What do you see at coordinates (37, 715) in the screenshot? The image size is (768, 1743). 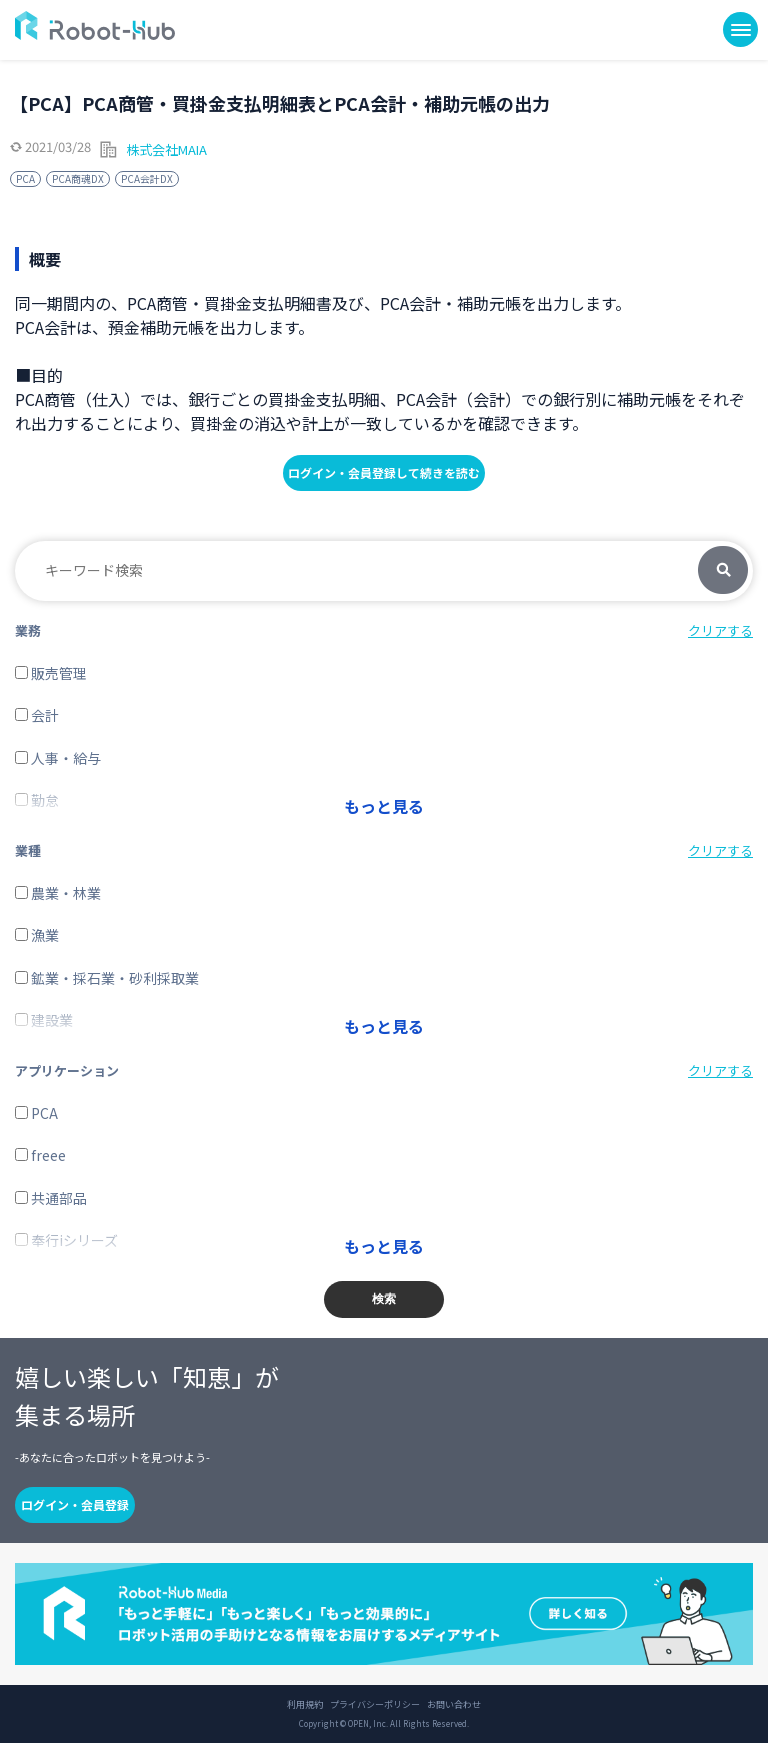 I see `会計` at bounding box center [37, 715].